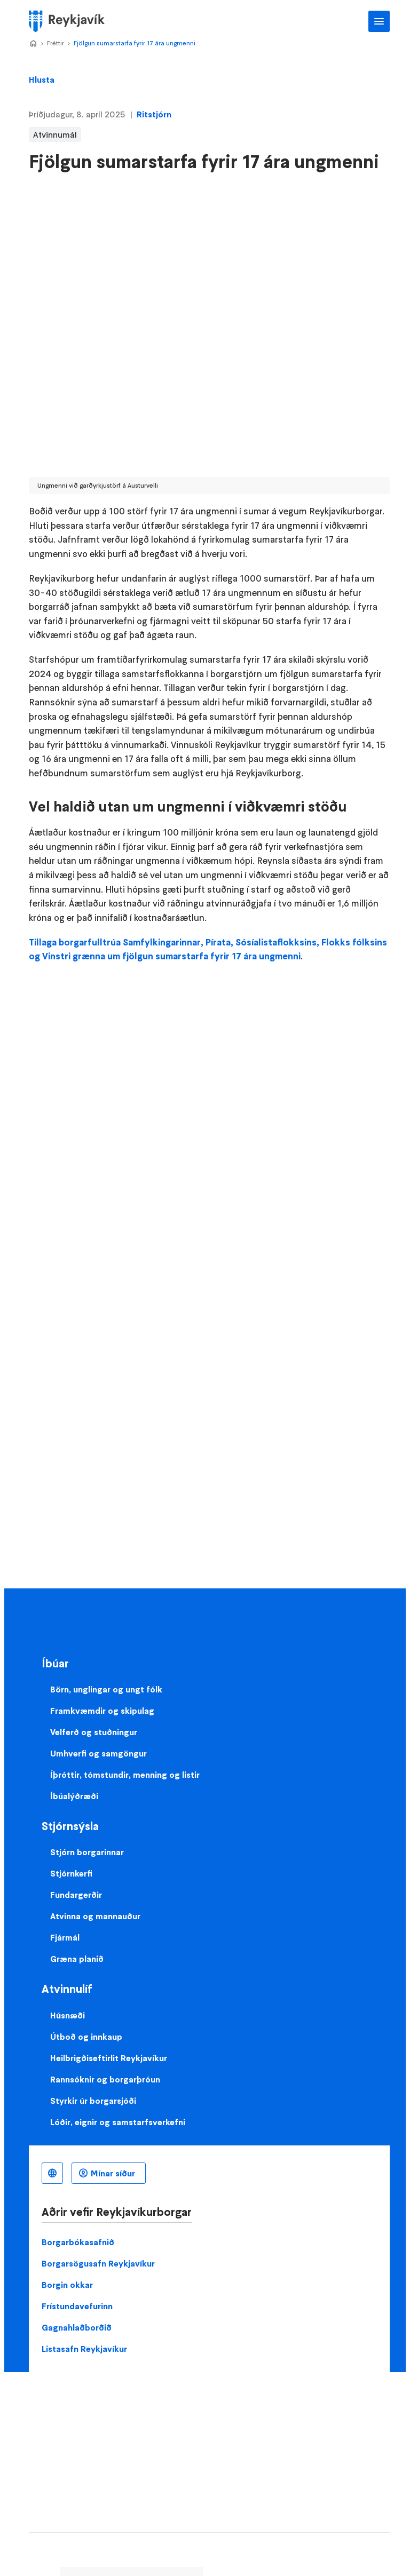 Image resolution: width=410 pixels, height=2576 pixels. Describe the element at coordinates (98, 1753) in the screenshot. I see `Umhverfi og samgöngur` at that location.